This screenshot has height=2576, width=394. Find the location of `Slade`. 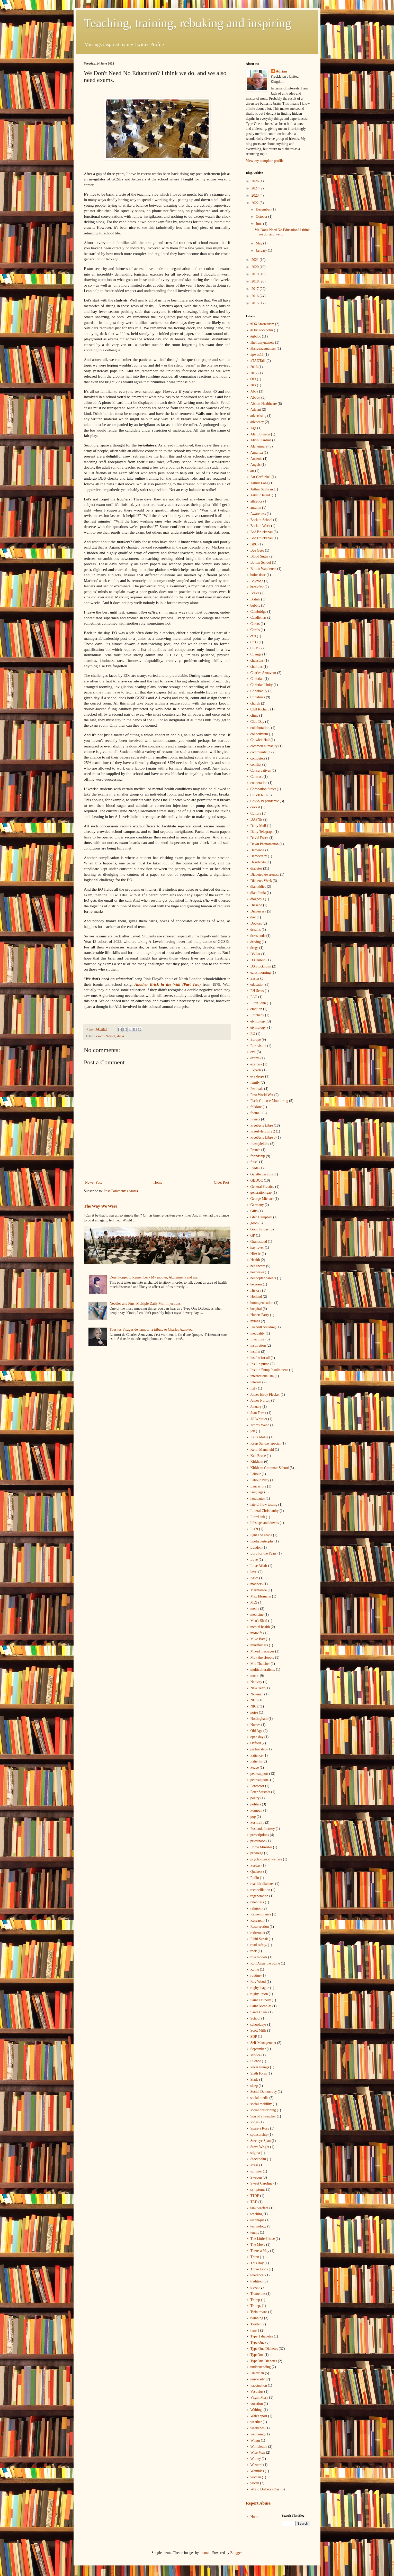

Slade is located at coordinates (254, 2079).